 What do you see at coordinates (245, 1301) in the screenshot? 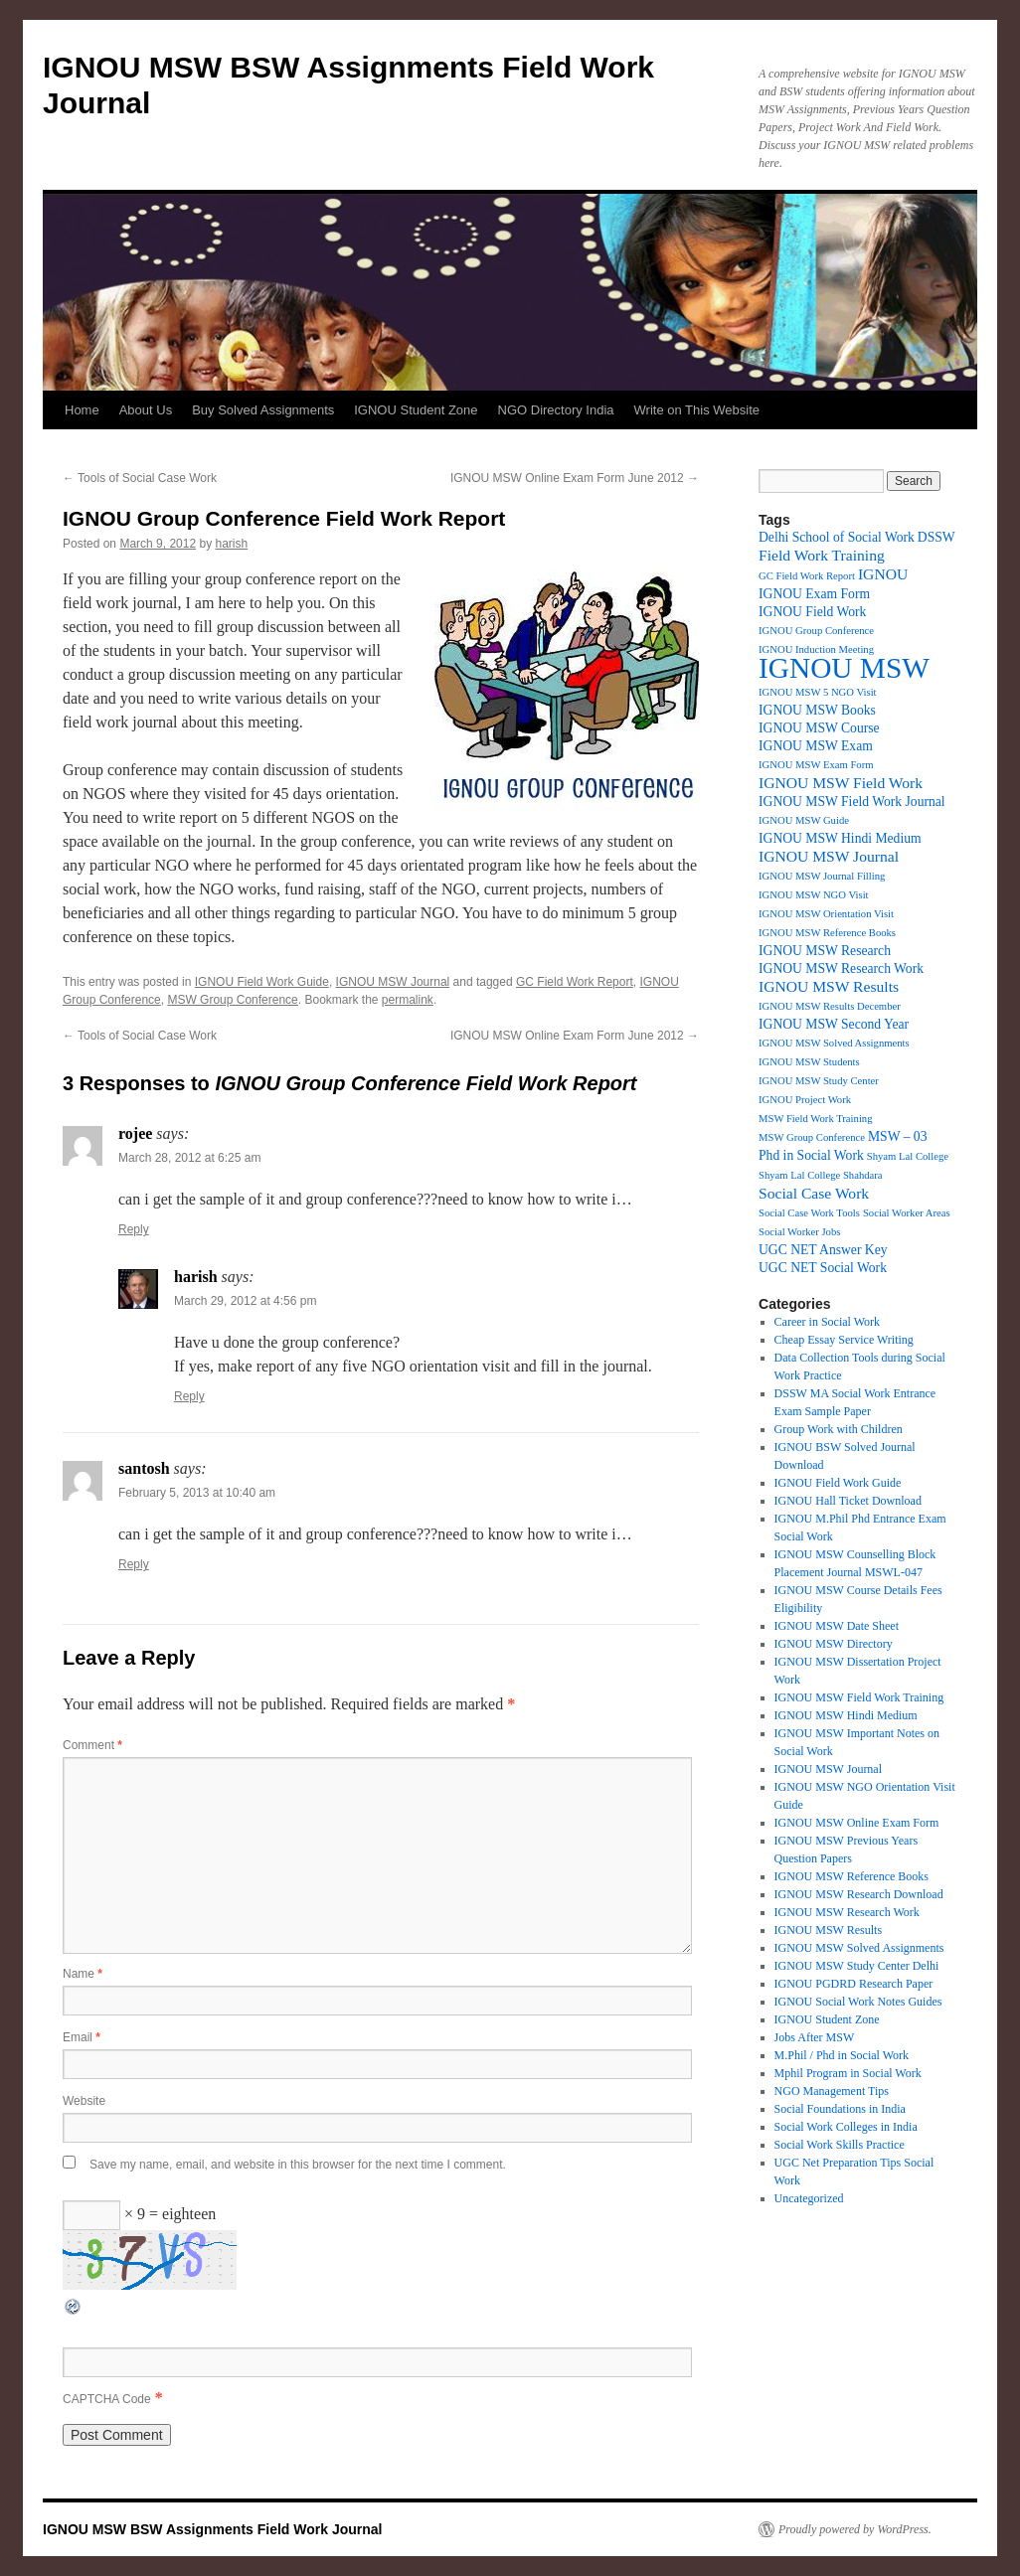
I see `March 29, 2012 at 4:56 pm` at bounding box center [245, 1301].